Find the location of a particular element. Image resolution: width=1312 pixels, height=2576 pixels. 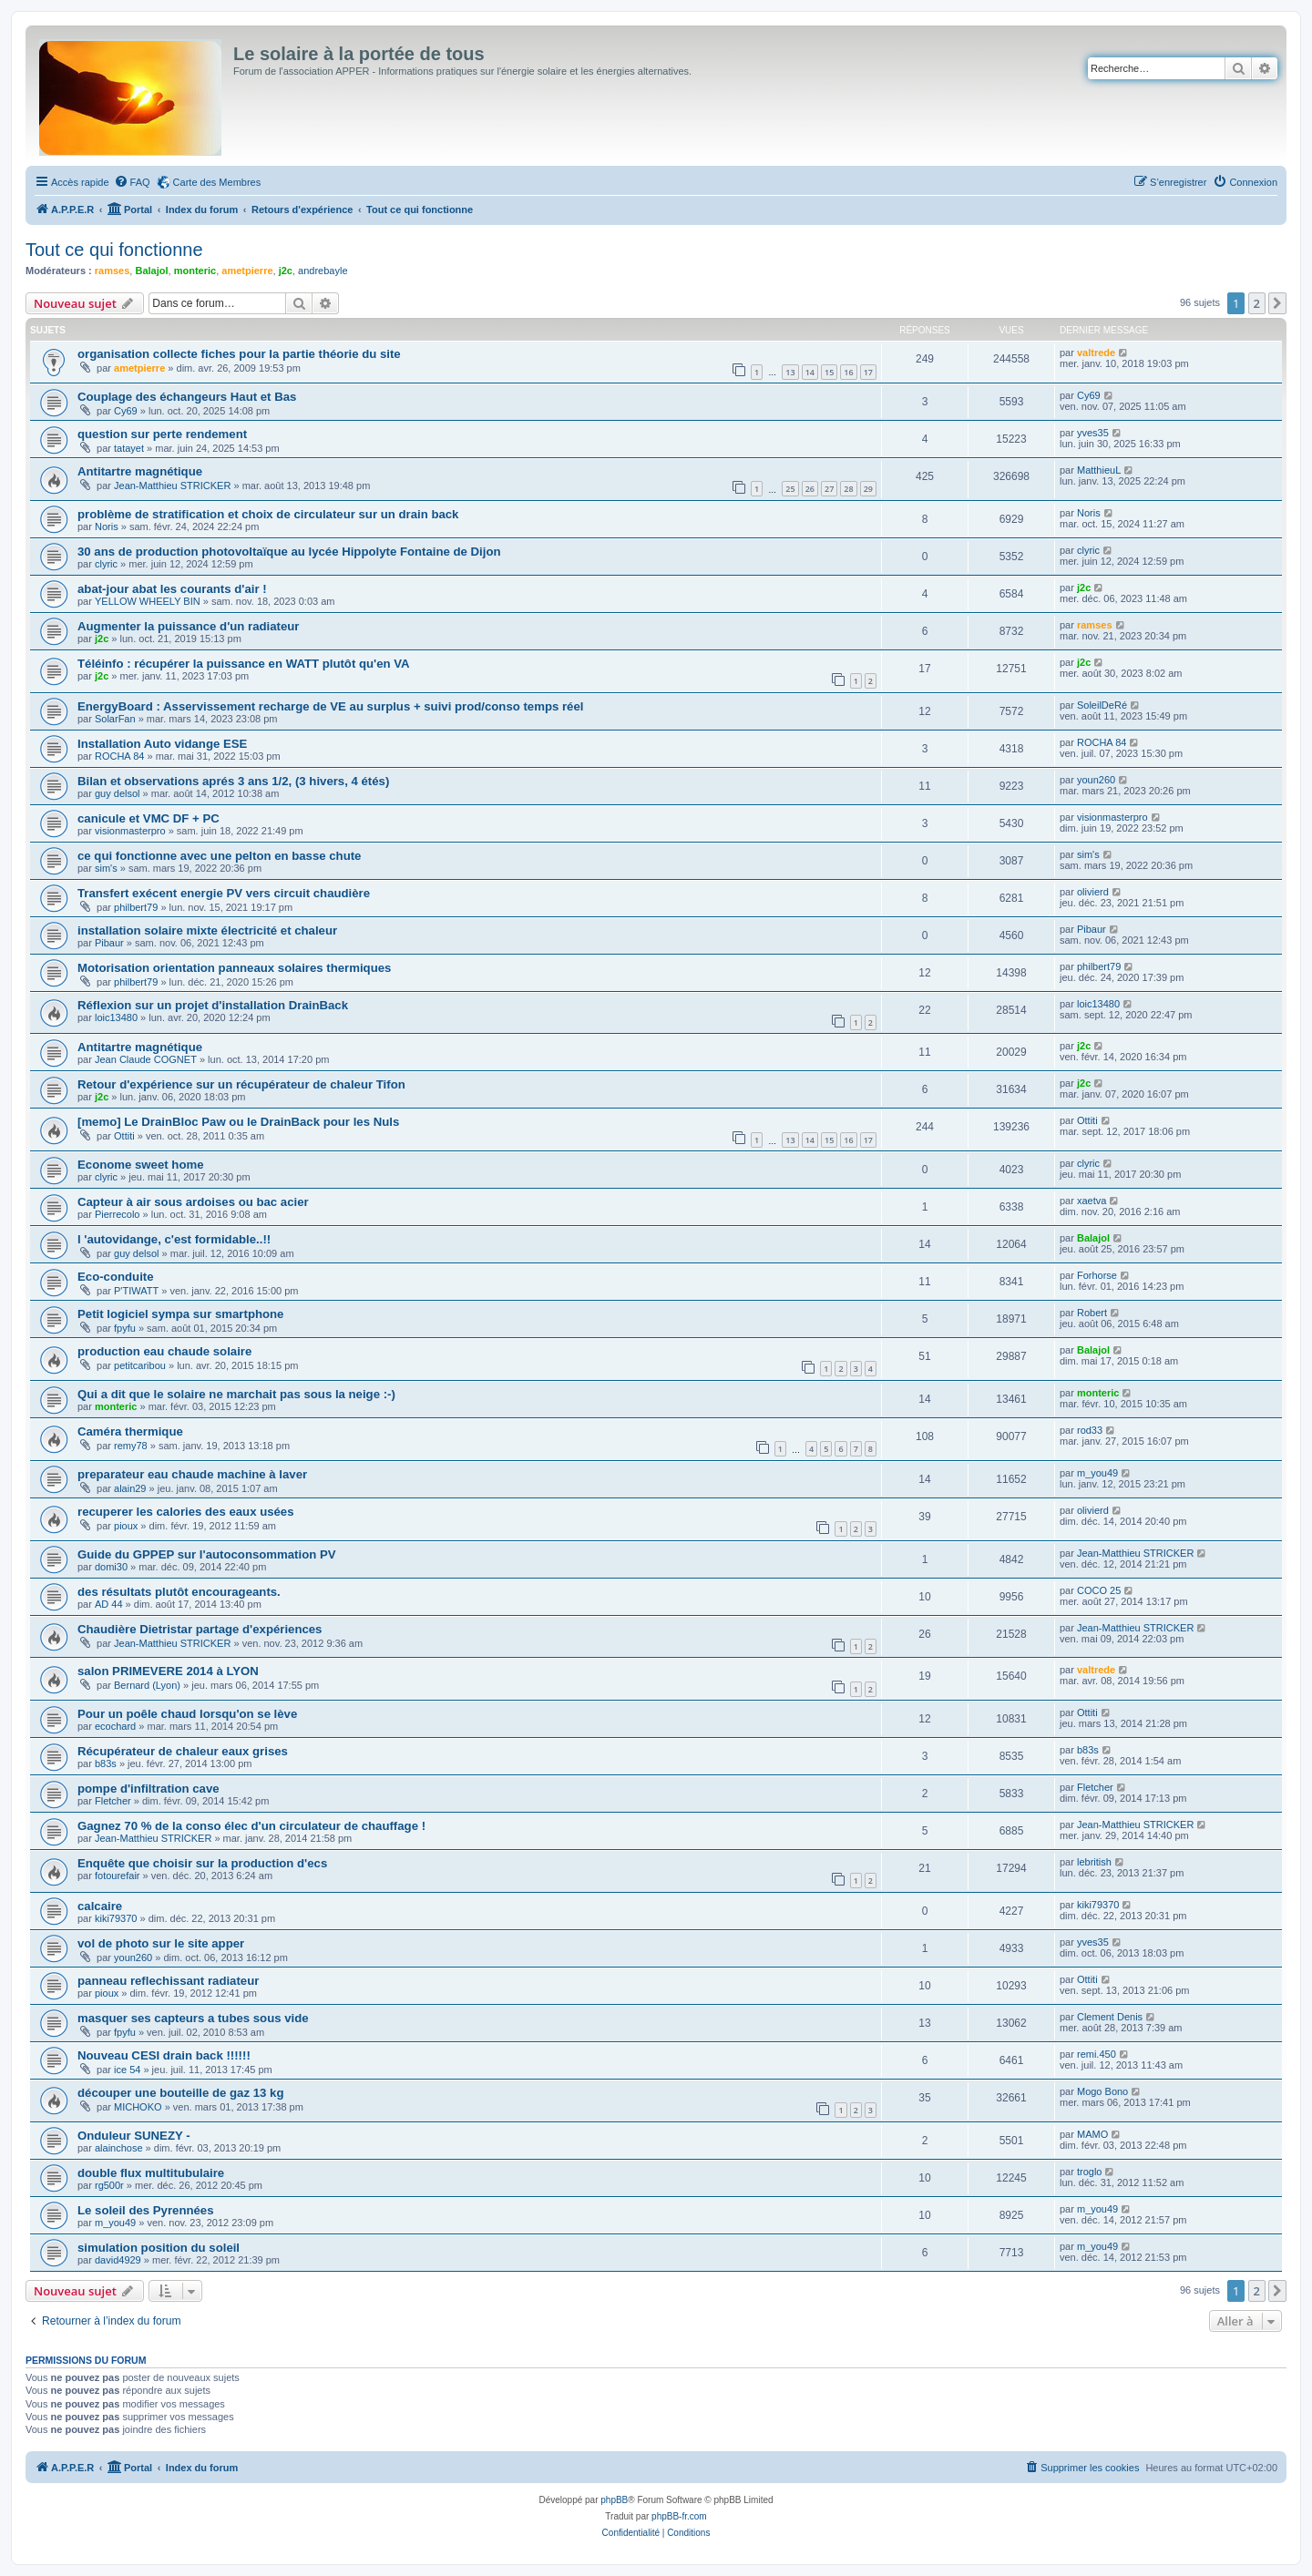

petitcaribou is located at coordinates (140, 1365).